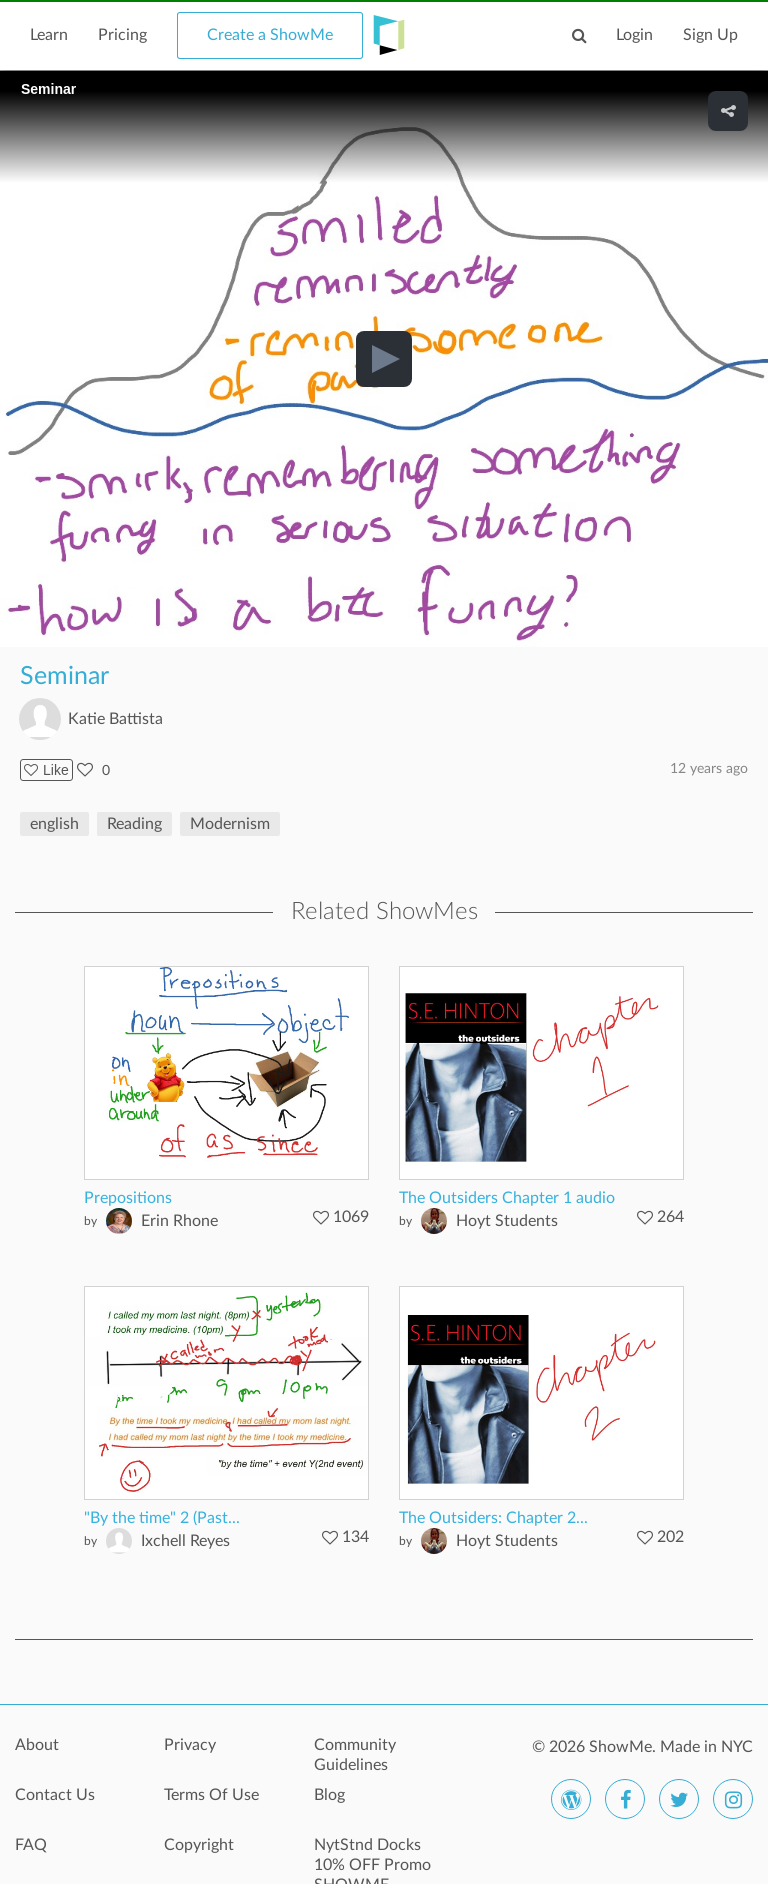 Image resolution: width=768 pixels, height=1884 pixels. What do you see at coordinates (134, 824) in the screenshot?
I see `Reading` at bounding box center [134, 824].